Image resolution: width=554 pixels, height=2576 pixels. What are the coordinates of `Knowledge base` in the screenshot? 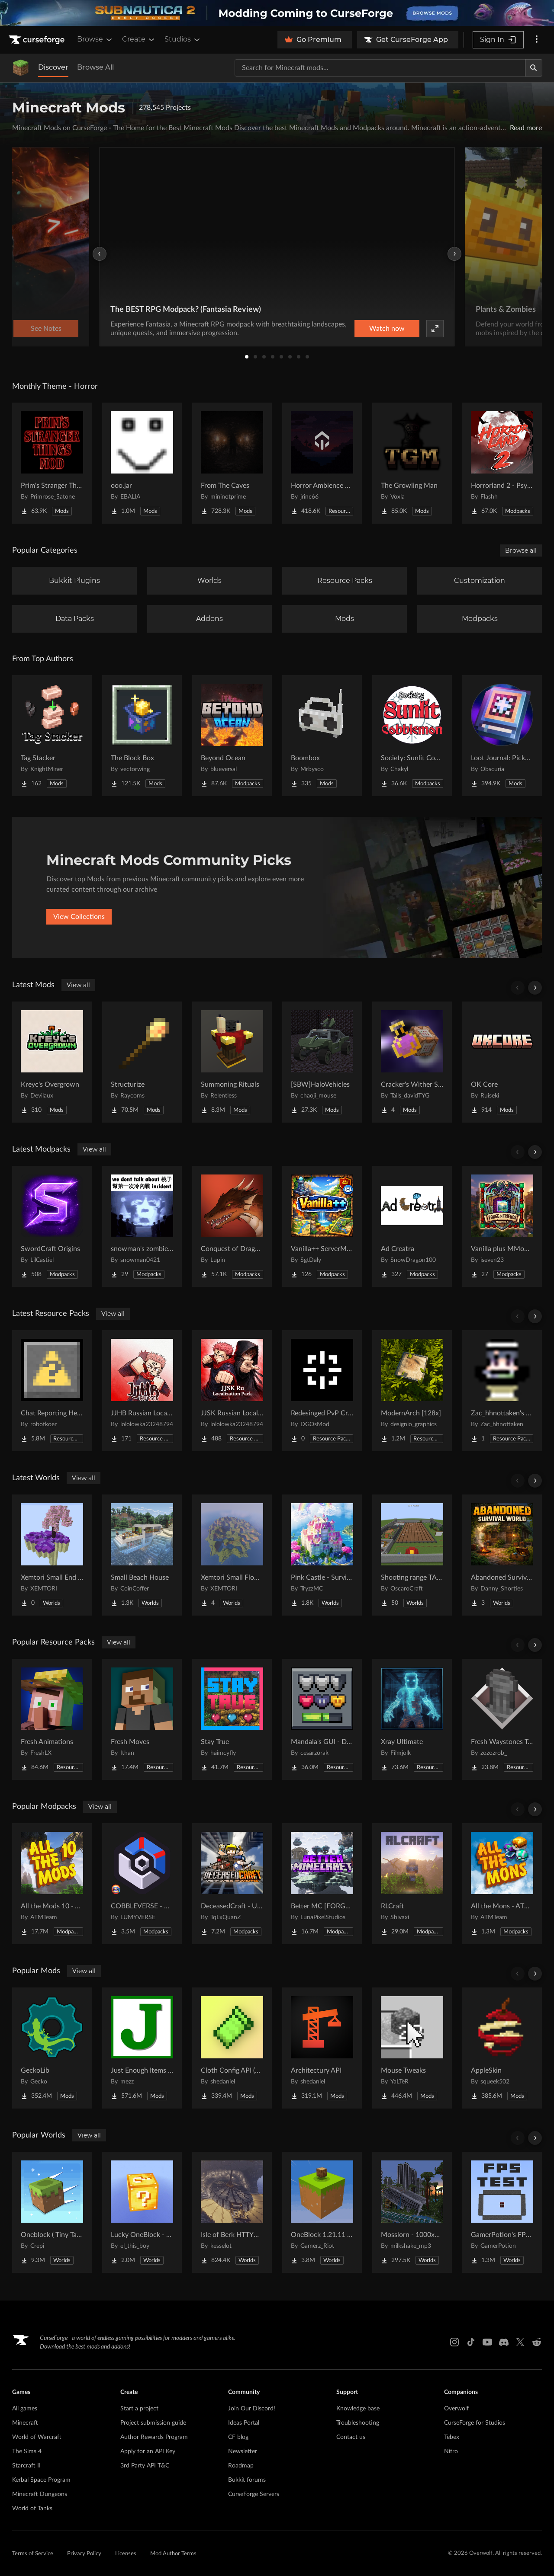 It's located at (358, 2409).